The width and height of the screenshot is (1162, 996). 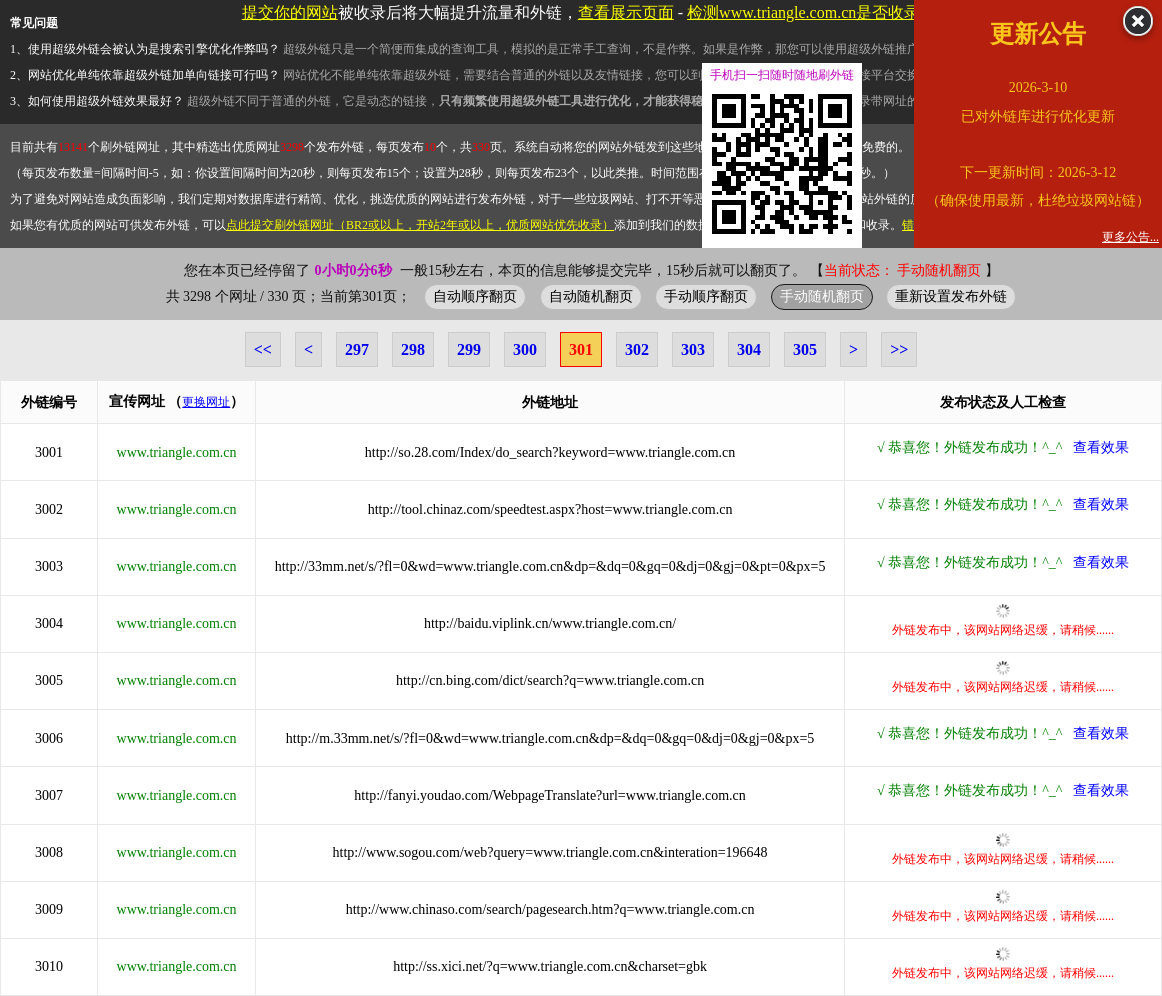 What do you see at coordinates (803, 12) in the screenshot?
I see `检测www.triangle.com.cn是否收录` at bounding box center [803, 12].